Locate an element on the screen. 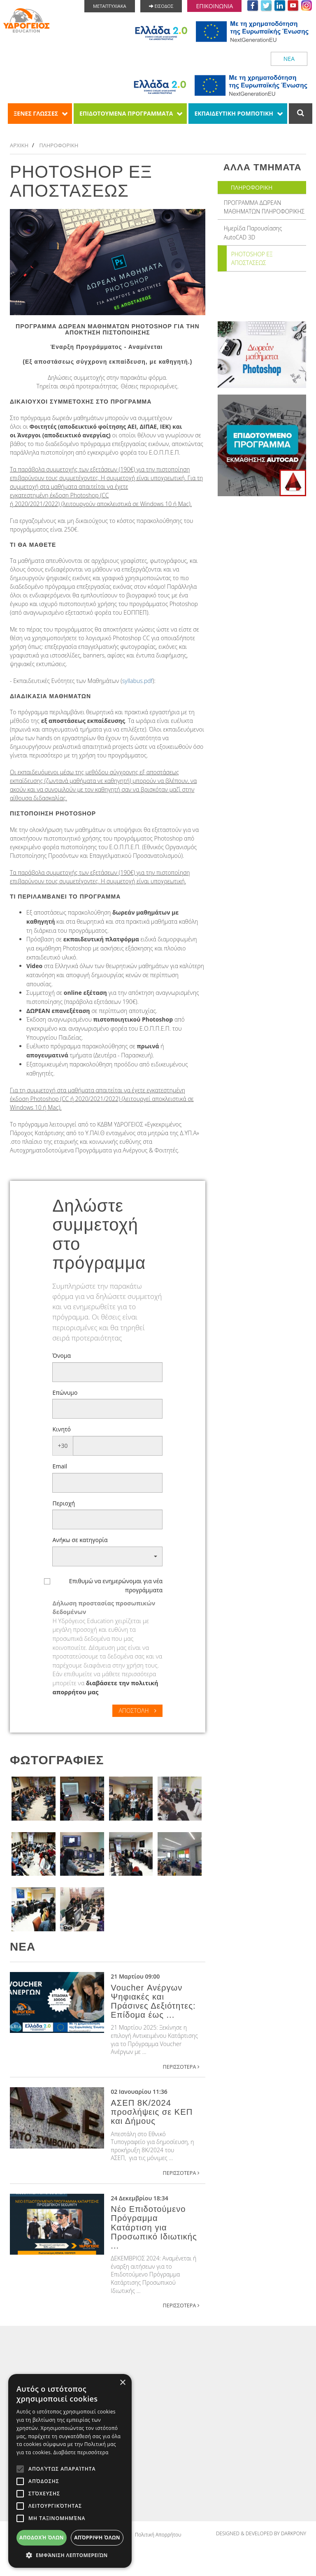 This screenshot has width=316, height=2576. Ανήκω σε κατηγορία is located at coordinates (79, 1541).